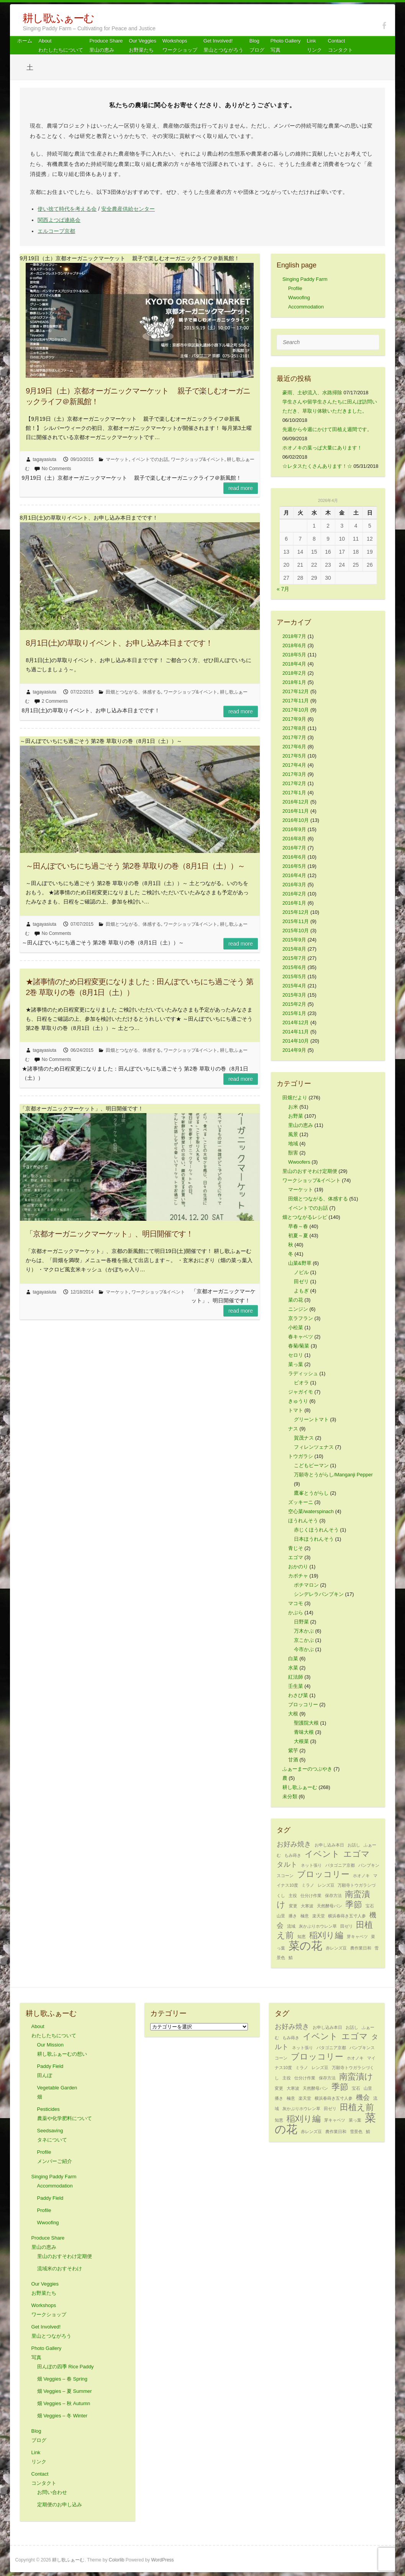 The width and height of the screenshot is (405, 2576). I want to click on Blog ブログ, so click(256, 45).